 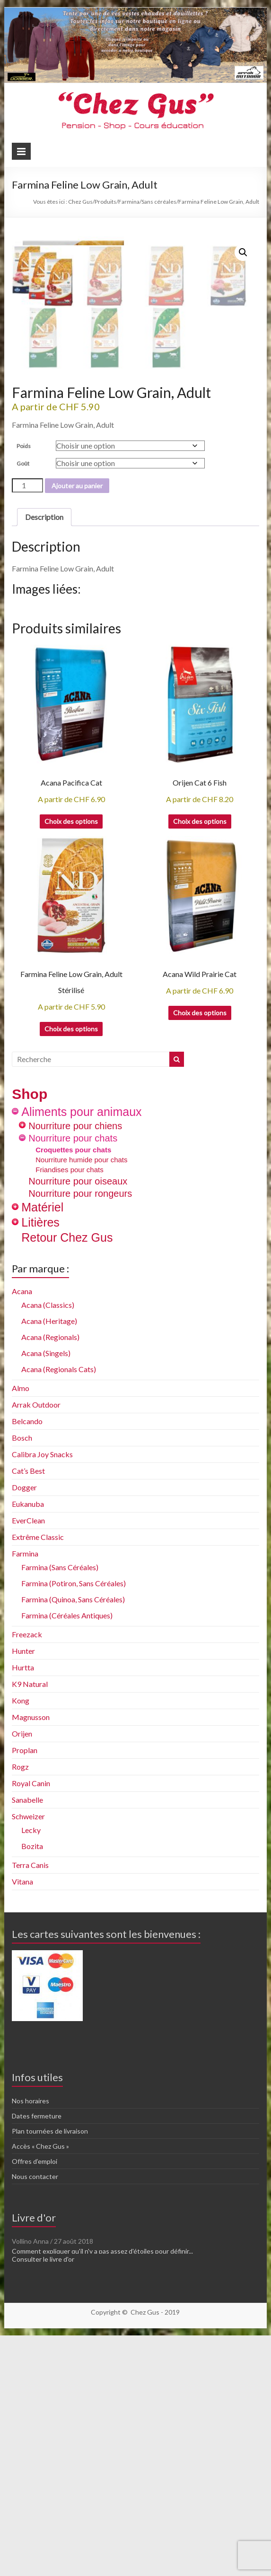 I want to click on Ajouter au panier, so click(x=77, y=730).